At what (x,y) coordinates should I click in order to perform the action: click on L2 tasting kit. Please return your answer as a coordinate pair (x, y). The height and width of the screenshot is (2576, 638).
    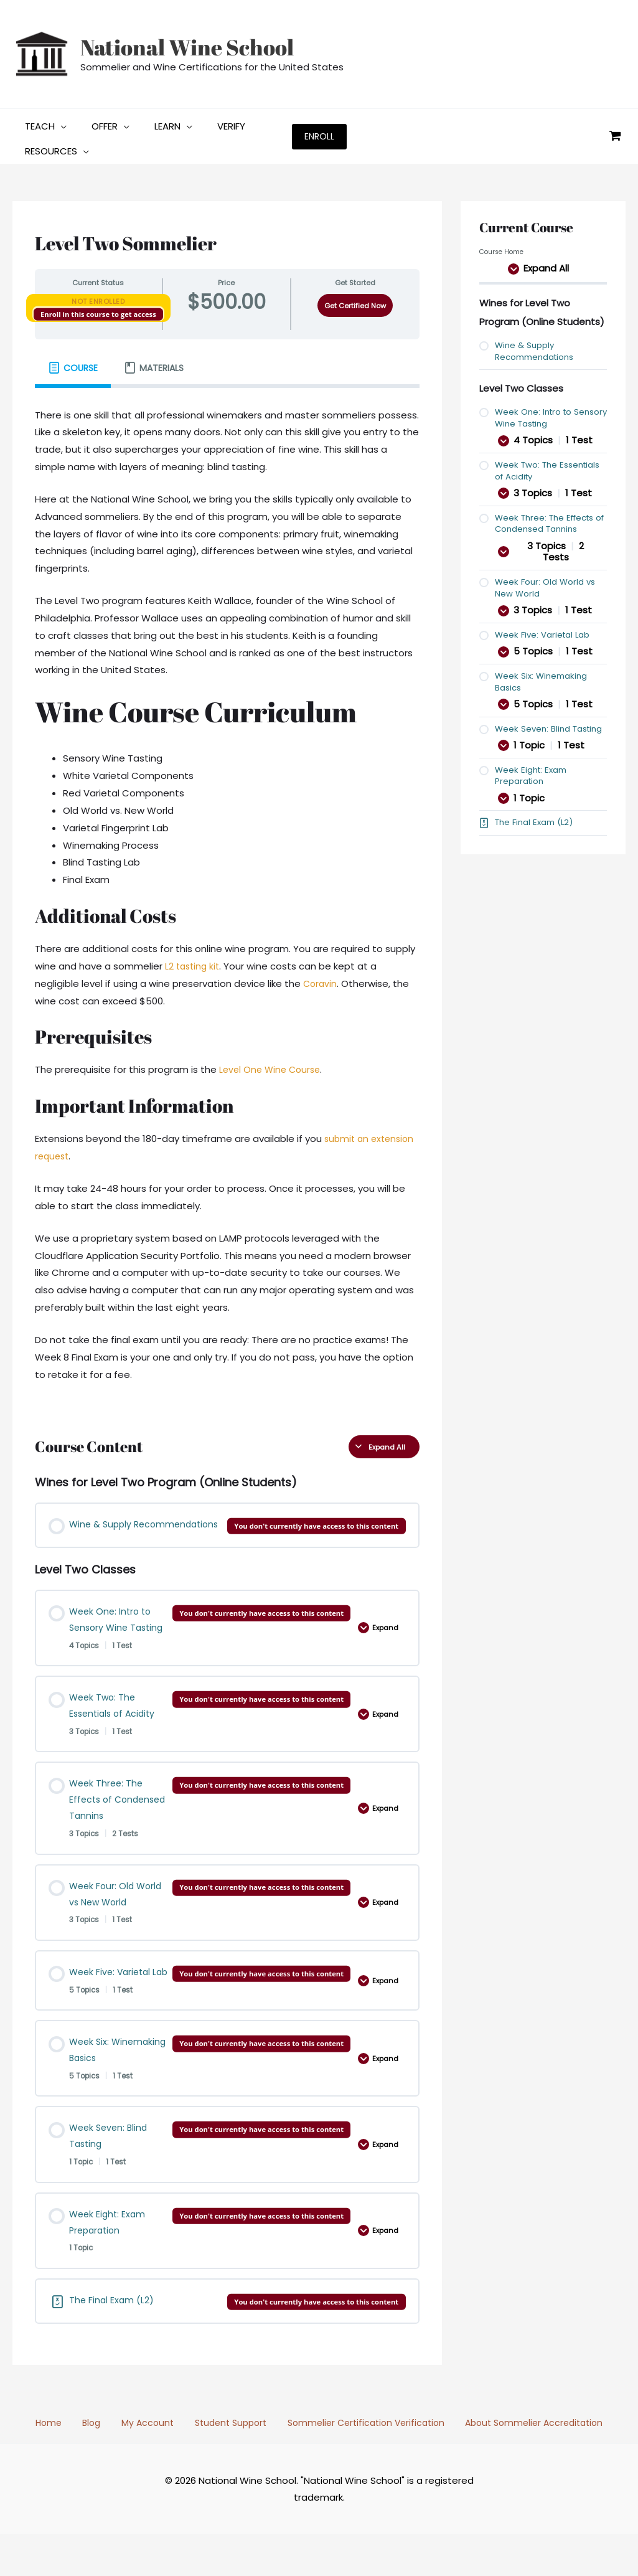
    Looking at the image, I should click on (192, 961).